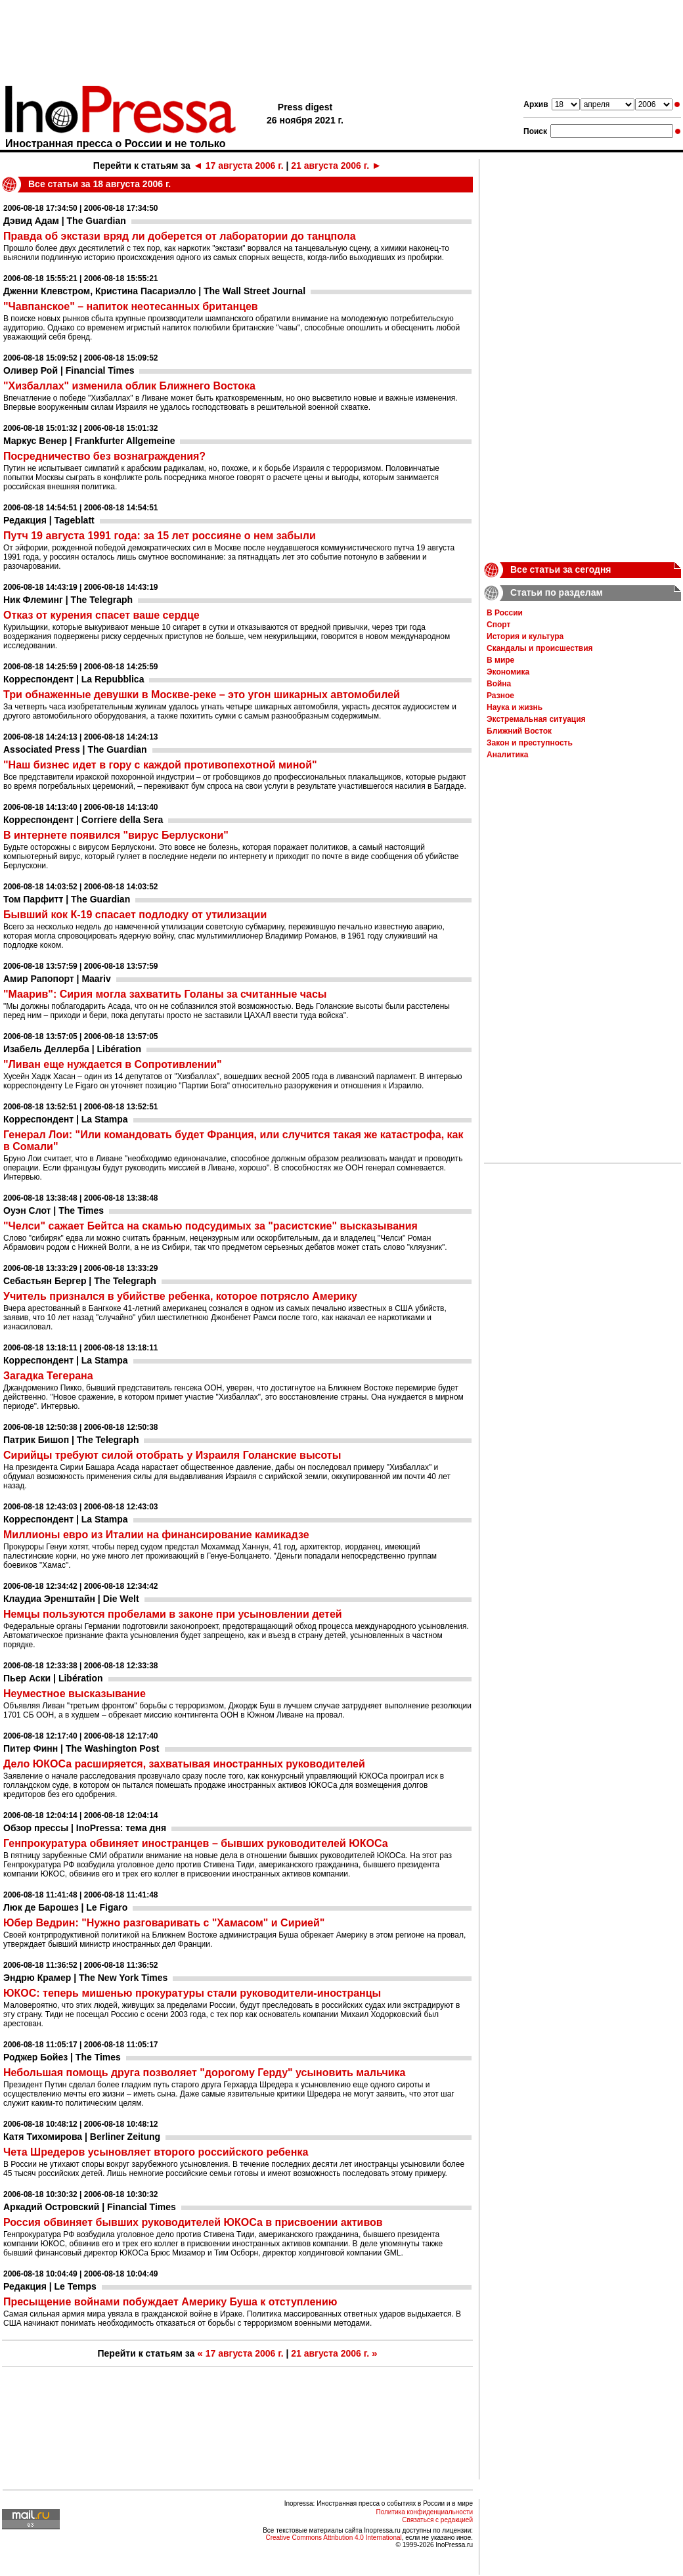 This screenshot has height=2576, width=683. What do you see at coordinates (500, 660) in the screenshot?
I see `В мире` at bounding box center [500, 660].